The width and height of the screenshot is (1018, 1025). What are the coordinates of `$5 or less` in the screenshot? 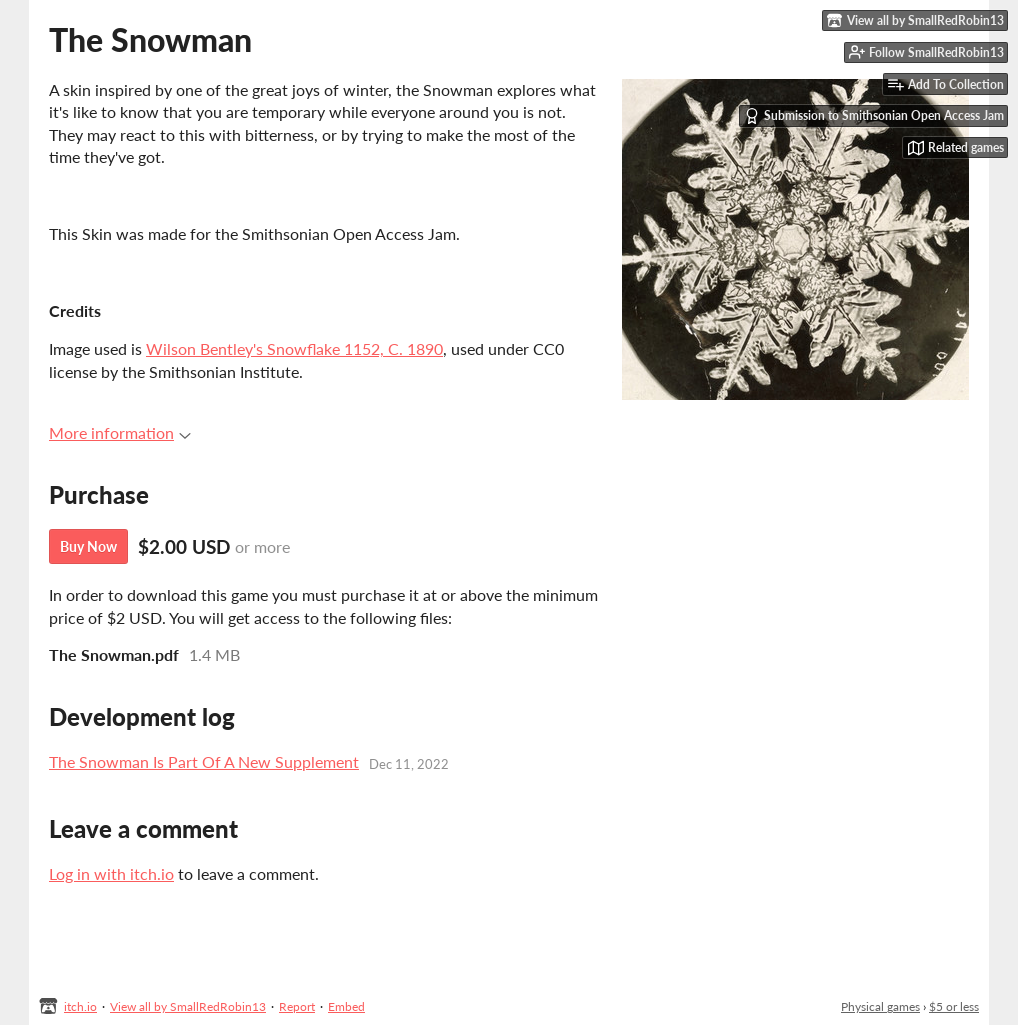 It's located at (954, 1006).